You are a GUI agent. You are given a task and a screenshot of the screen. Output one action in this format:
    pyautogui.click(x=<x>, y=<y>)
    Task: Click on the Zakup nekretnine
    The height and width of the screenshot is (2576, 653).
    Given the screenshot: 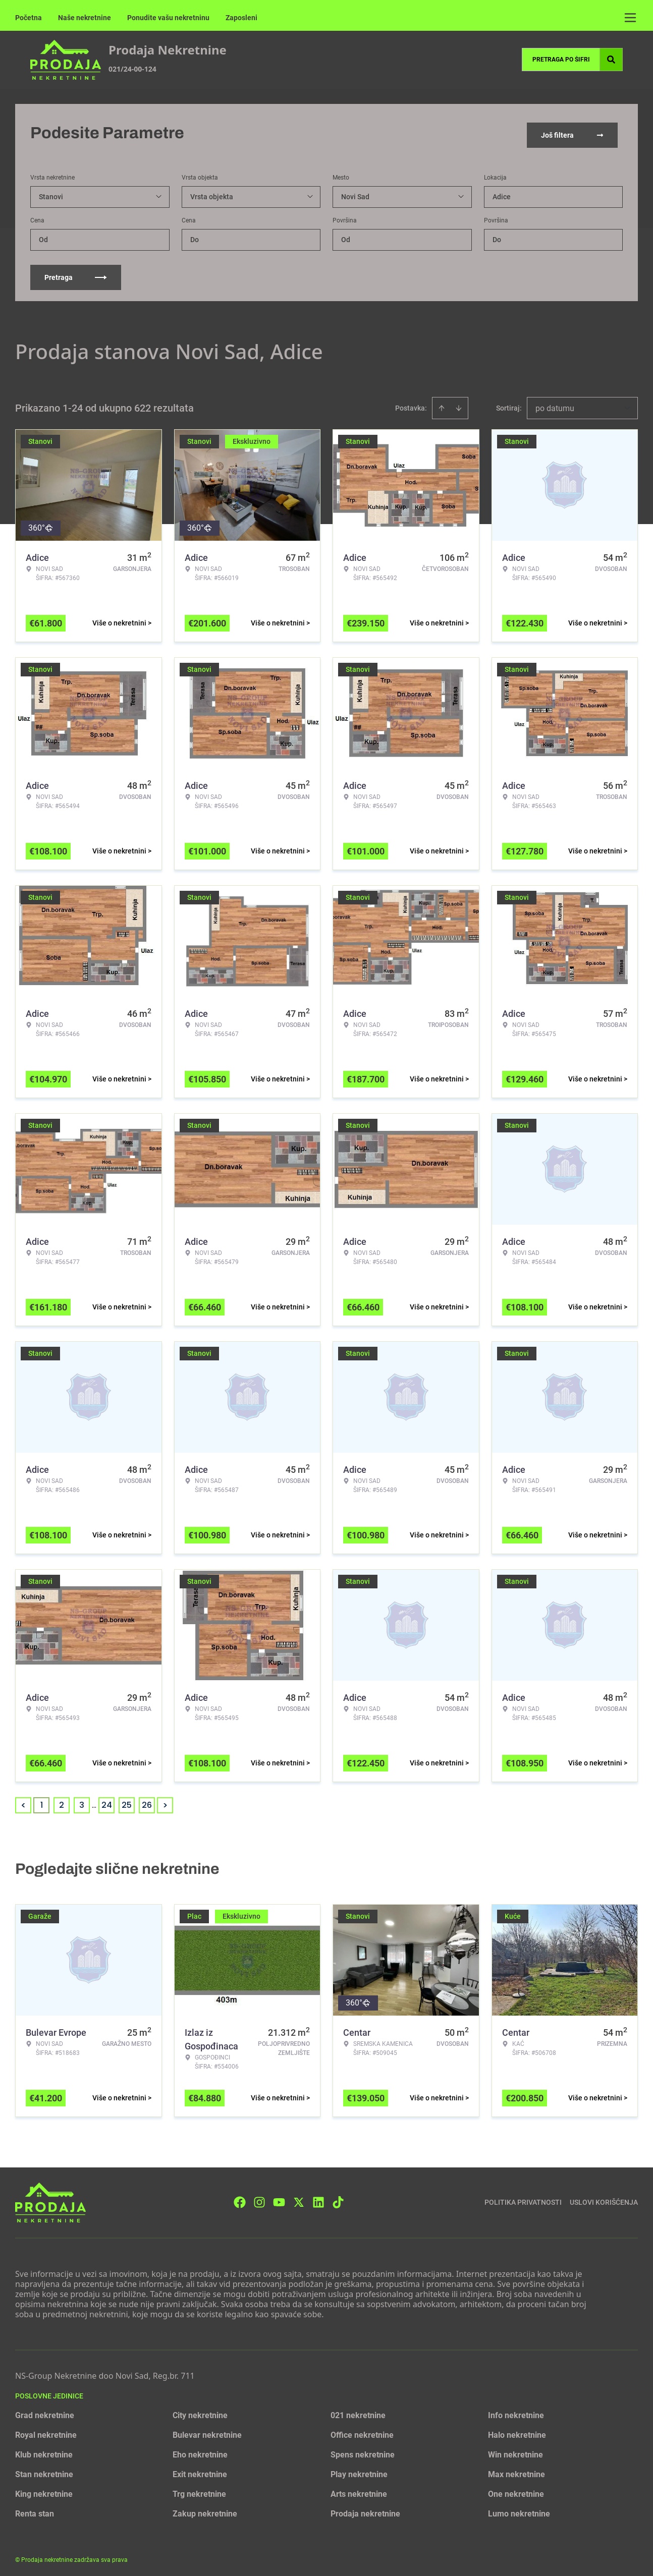 What is the action you would take?
    pyautogui.click(x=205, y=2510)
    